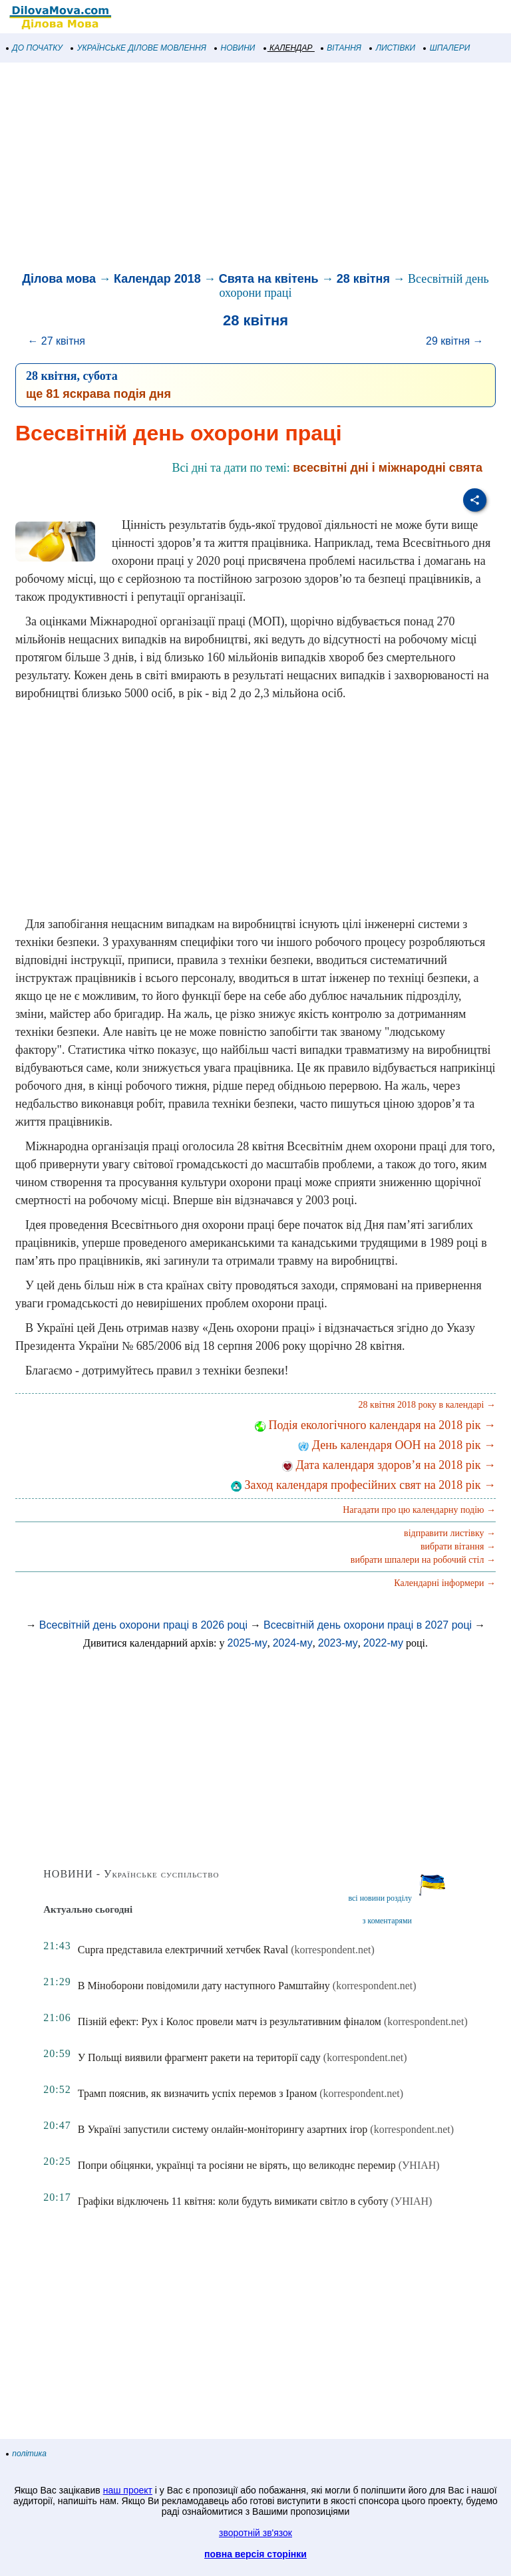 The image size is (511, 2576). What do you see at coordinates (138, 48) in the screenshot?
I see `УКРАЇНСЬКЕ ДІЛОВЕ МОВЛЕННЯ` at bounding box center [138, 48].